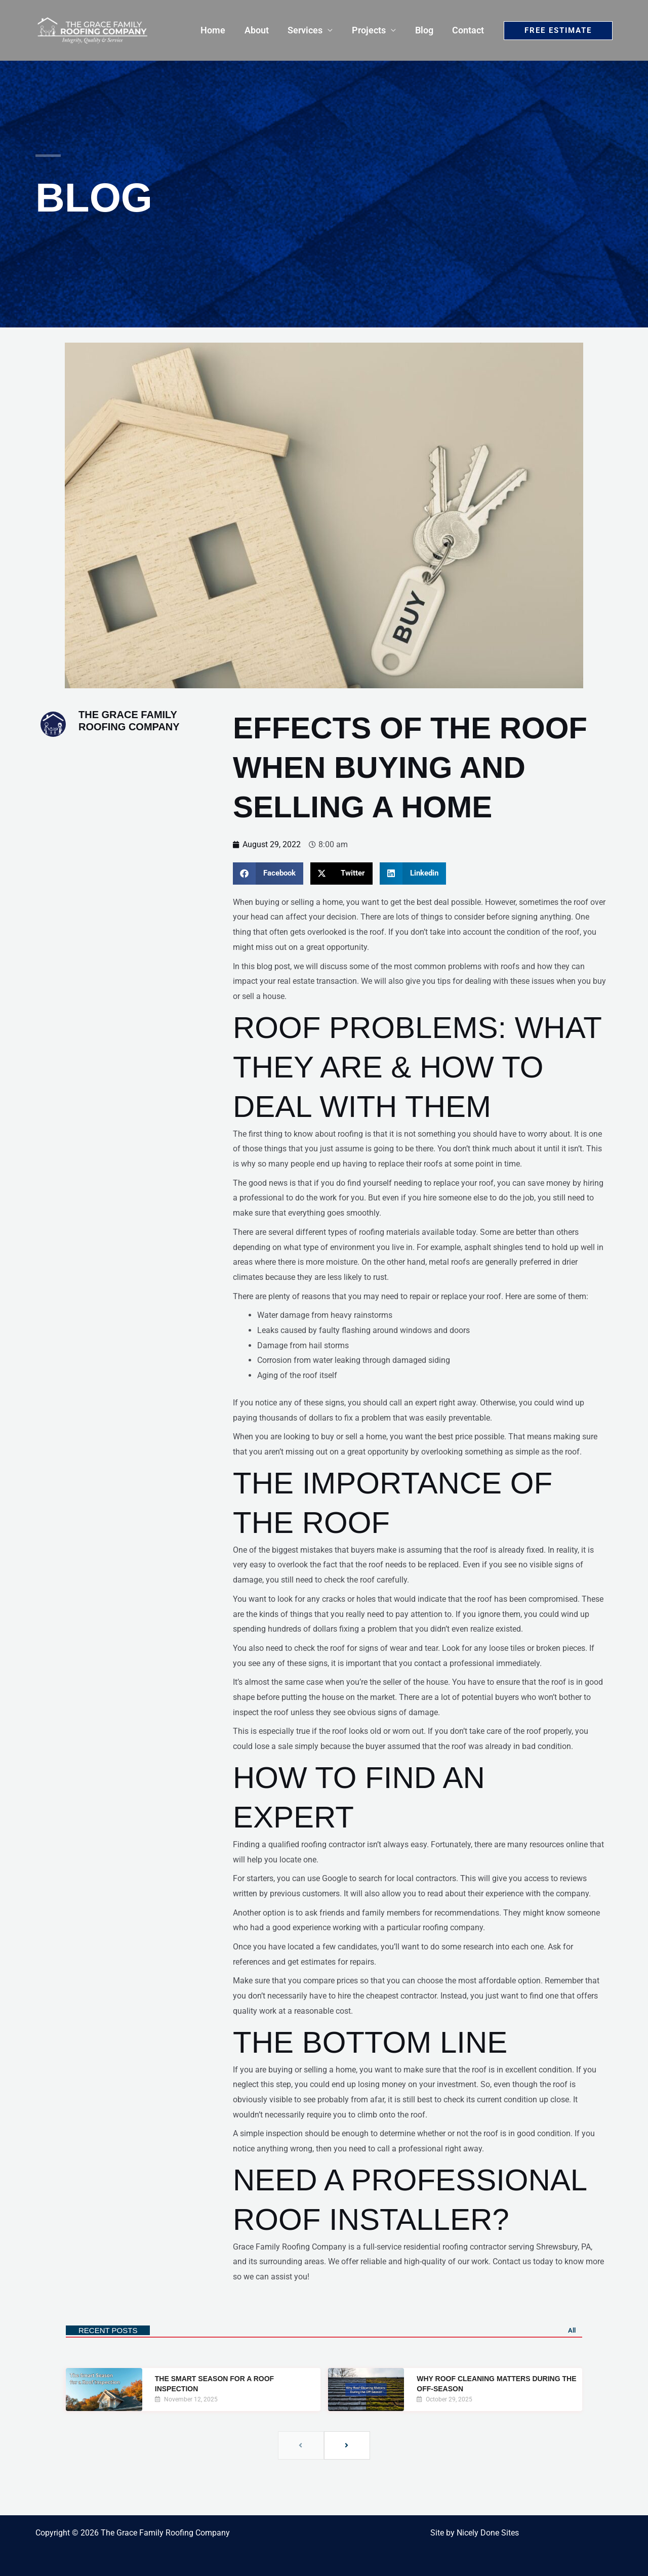 This screenshot has width=648, height=2576. I want to click on Projects, so click(371, 30).